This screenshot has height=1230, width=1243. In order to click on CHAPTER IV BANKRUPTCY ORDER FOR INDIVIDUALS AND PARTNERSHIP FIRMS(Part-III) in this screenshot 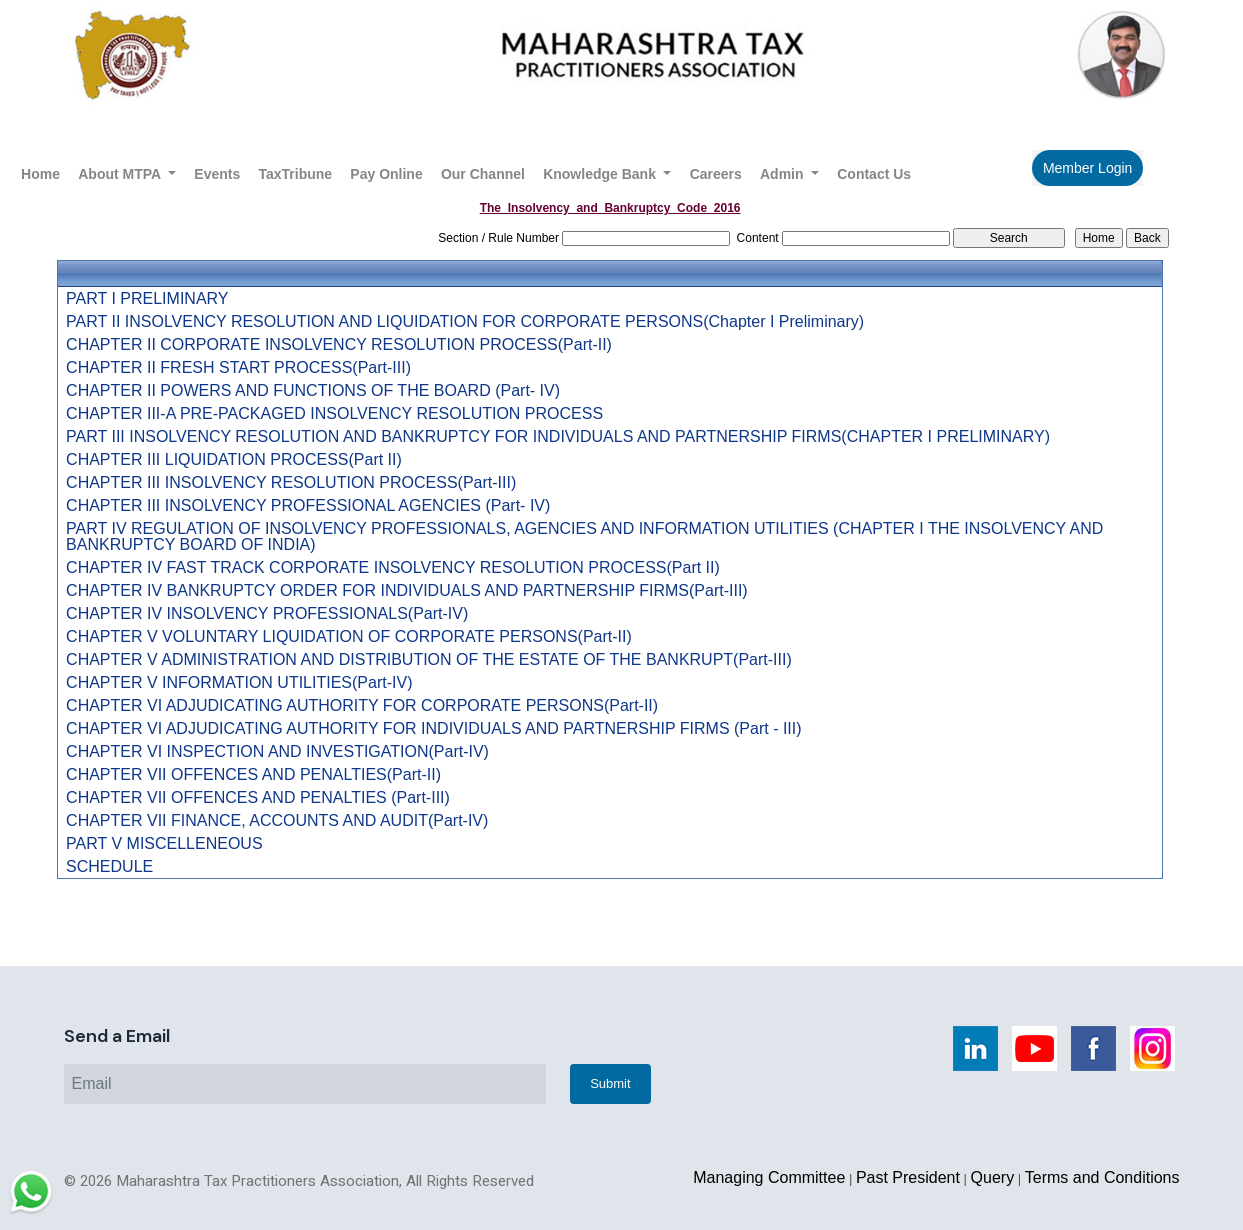, I will do `click(407, 591)`.